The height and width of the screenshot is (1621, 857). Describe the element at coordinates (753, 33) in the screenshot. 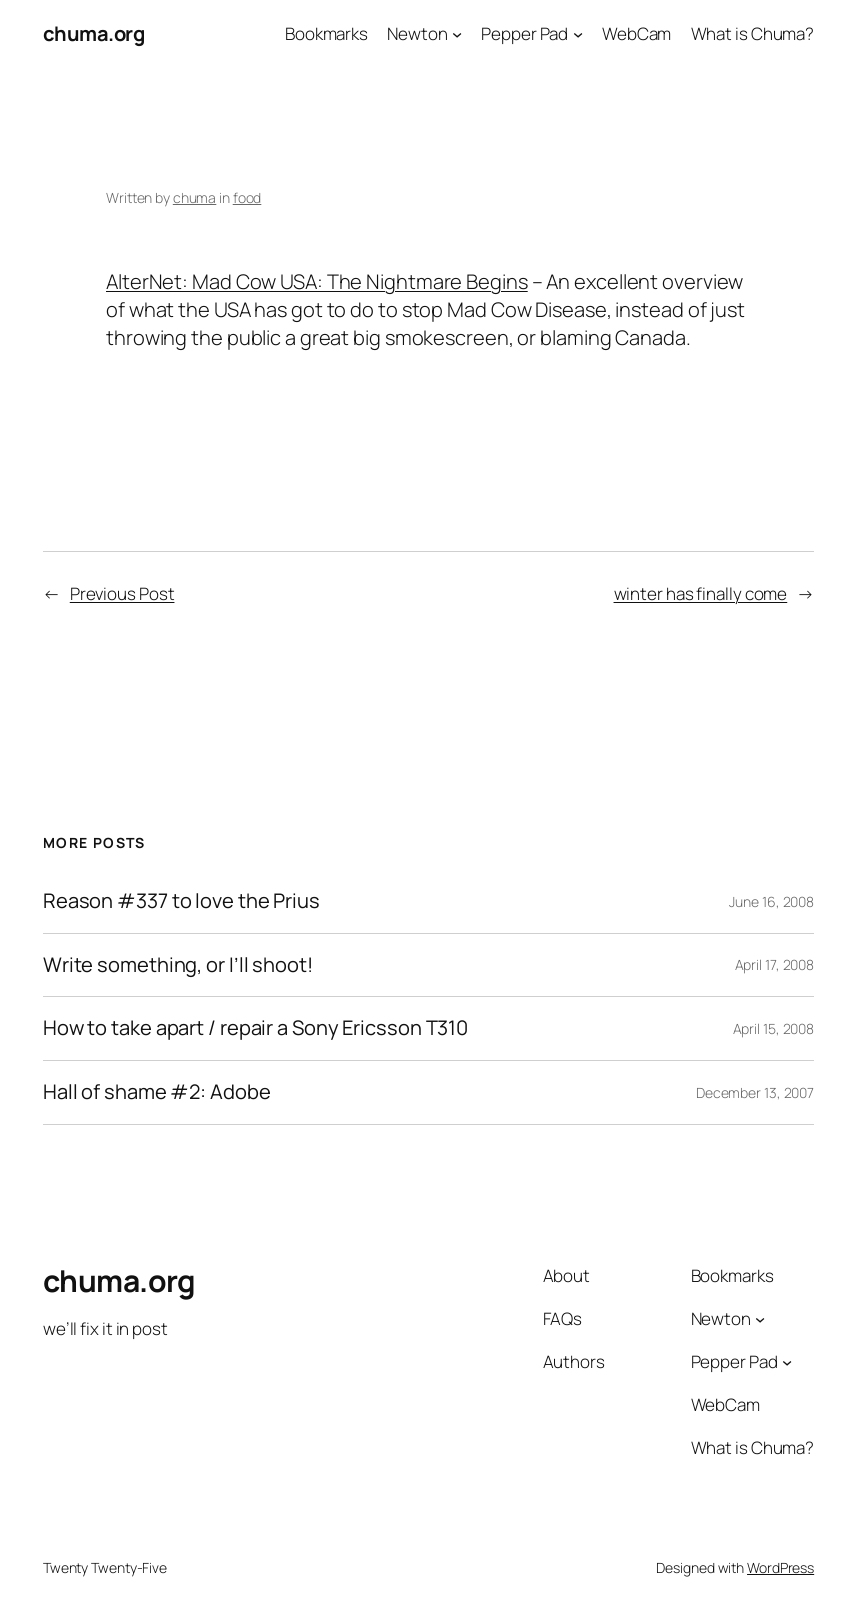

I see `What is Chuma?` at that location.